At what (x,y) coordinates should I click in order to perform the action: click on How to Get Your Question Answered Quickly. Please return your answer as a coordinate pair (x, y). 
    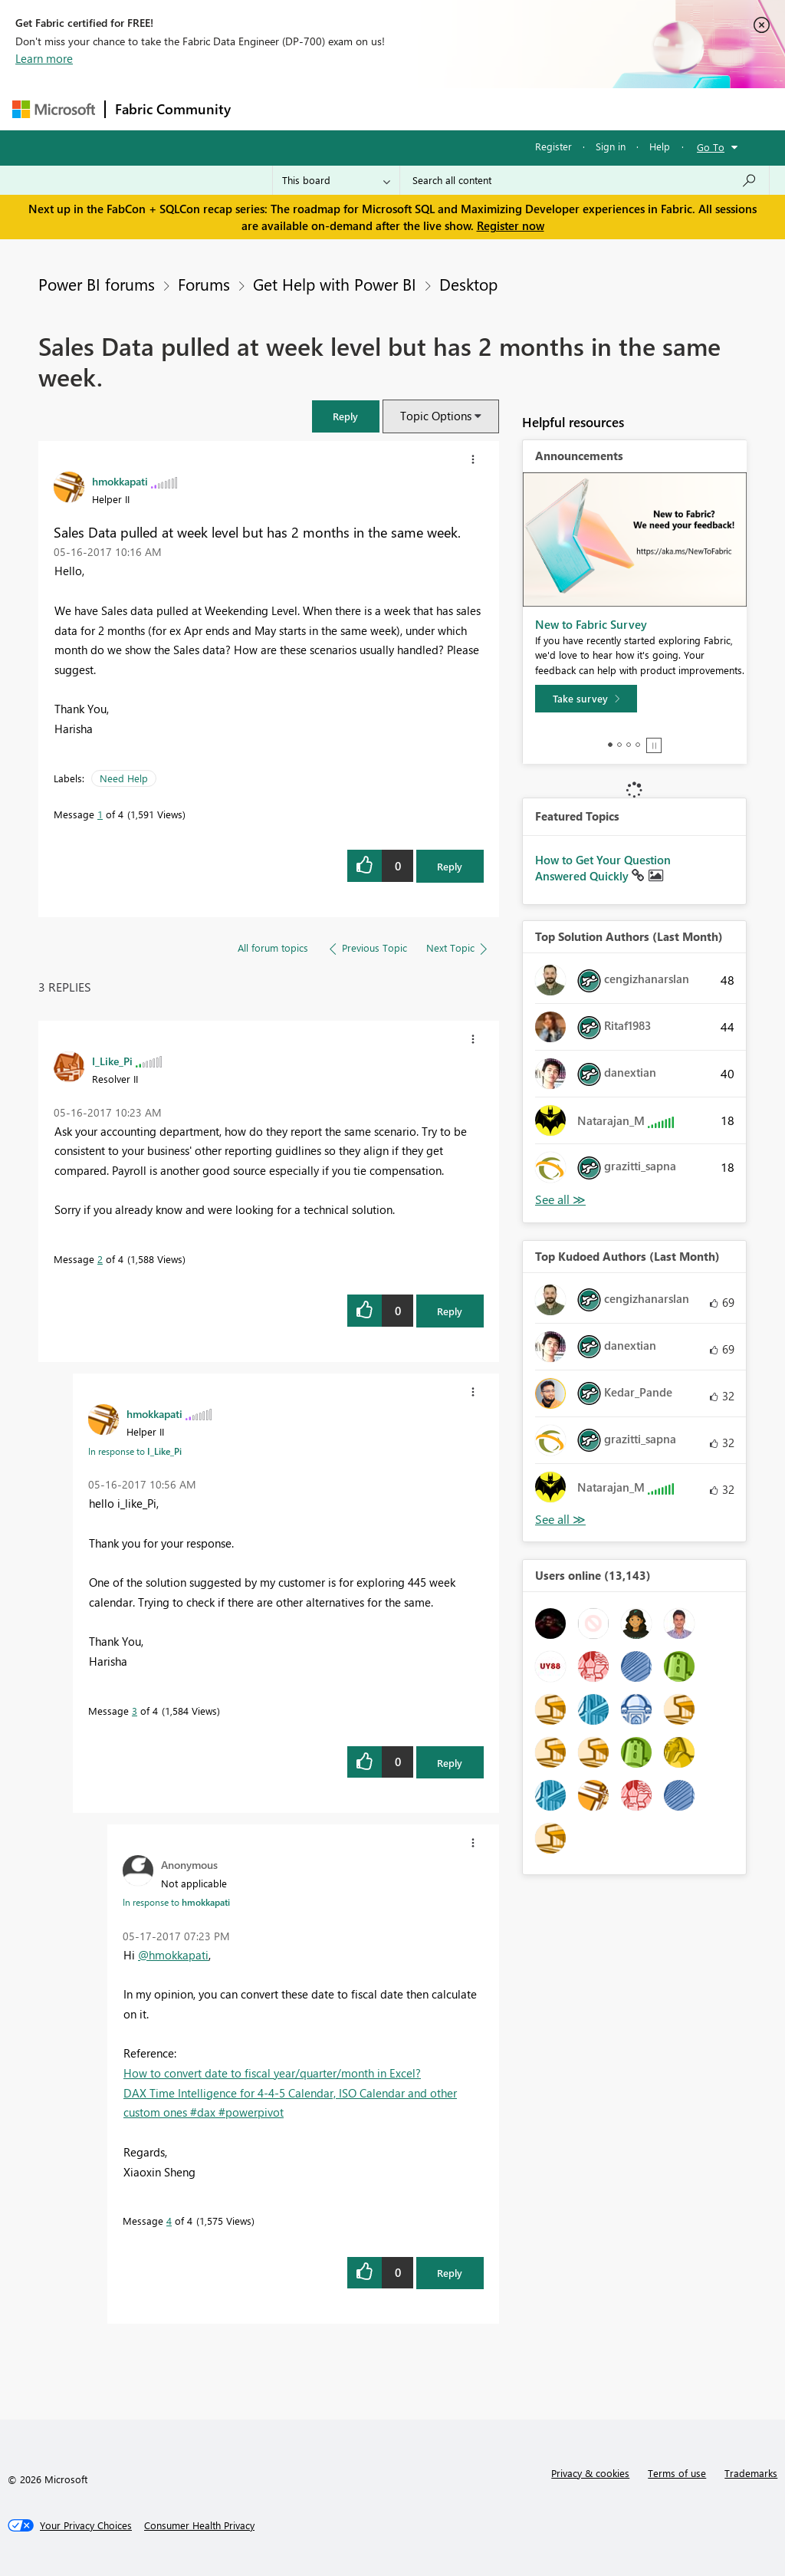
    Looking at the image, I should click on (603, 868).